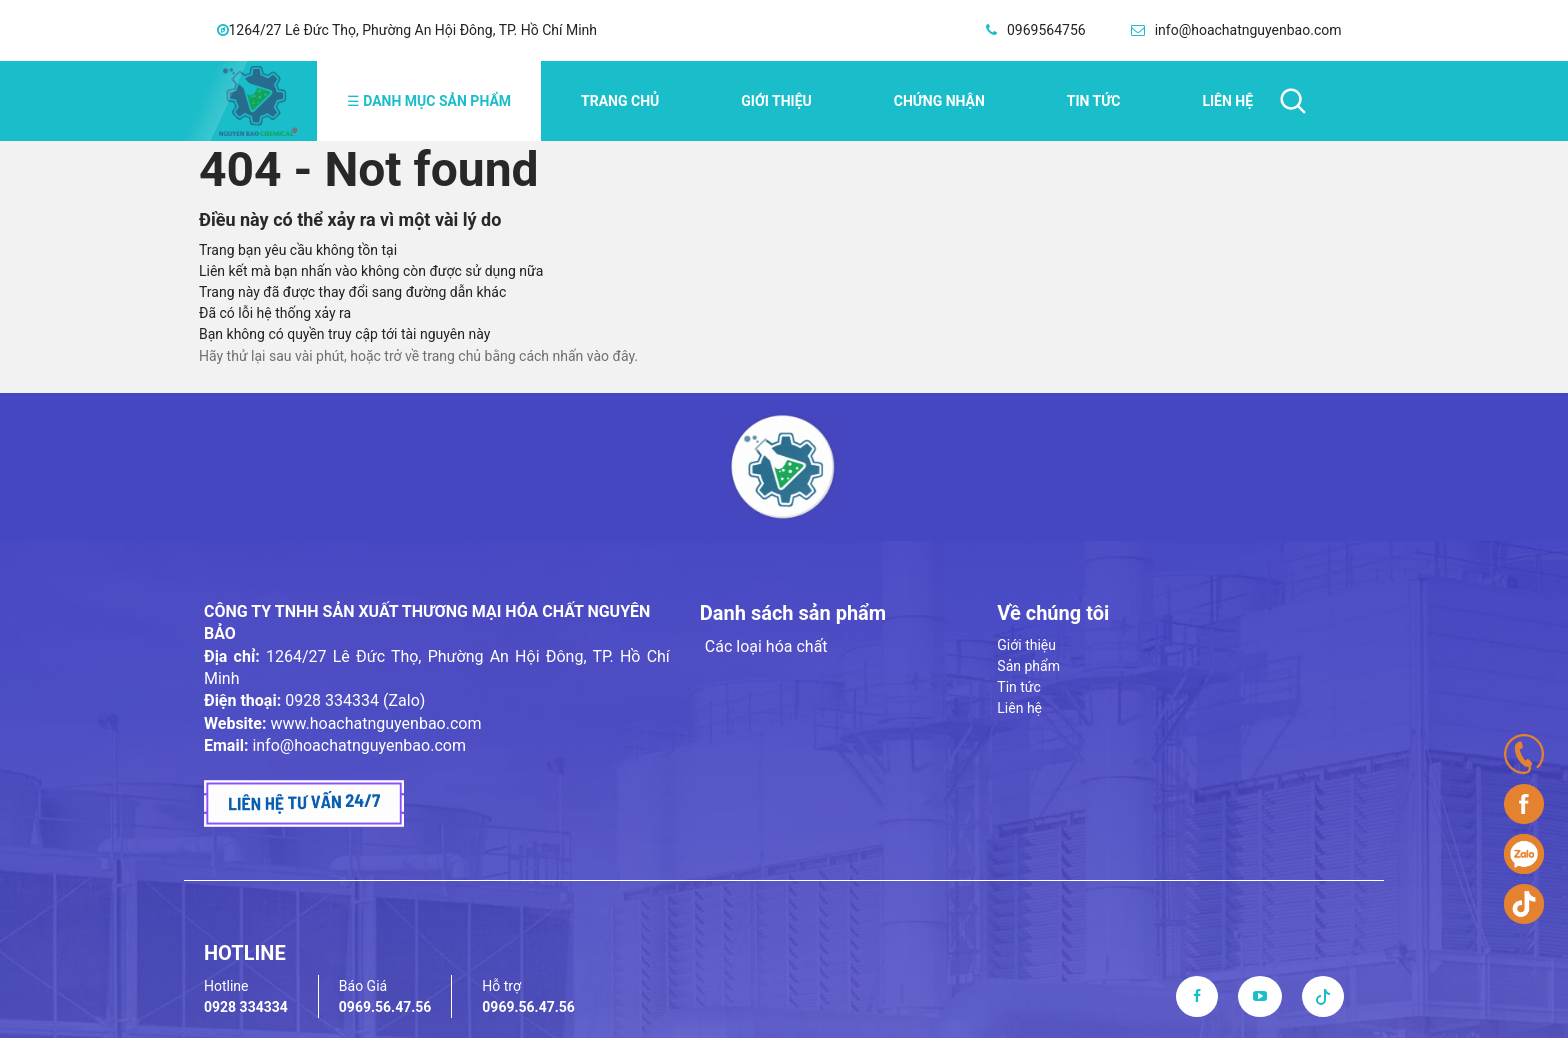 This screenshot has width=1568, height=1038. Describe the element at coordinates (776, 101) in the screenshot. I see `Giới thiệu` at that location.